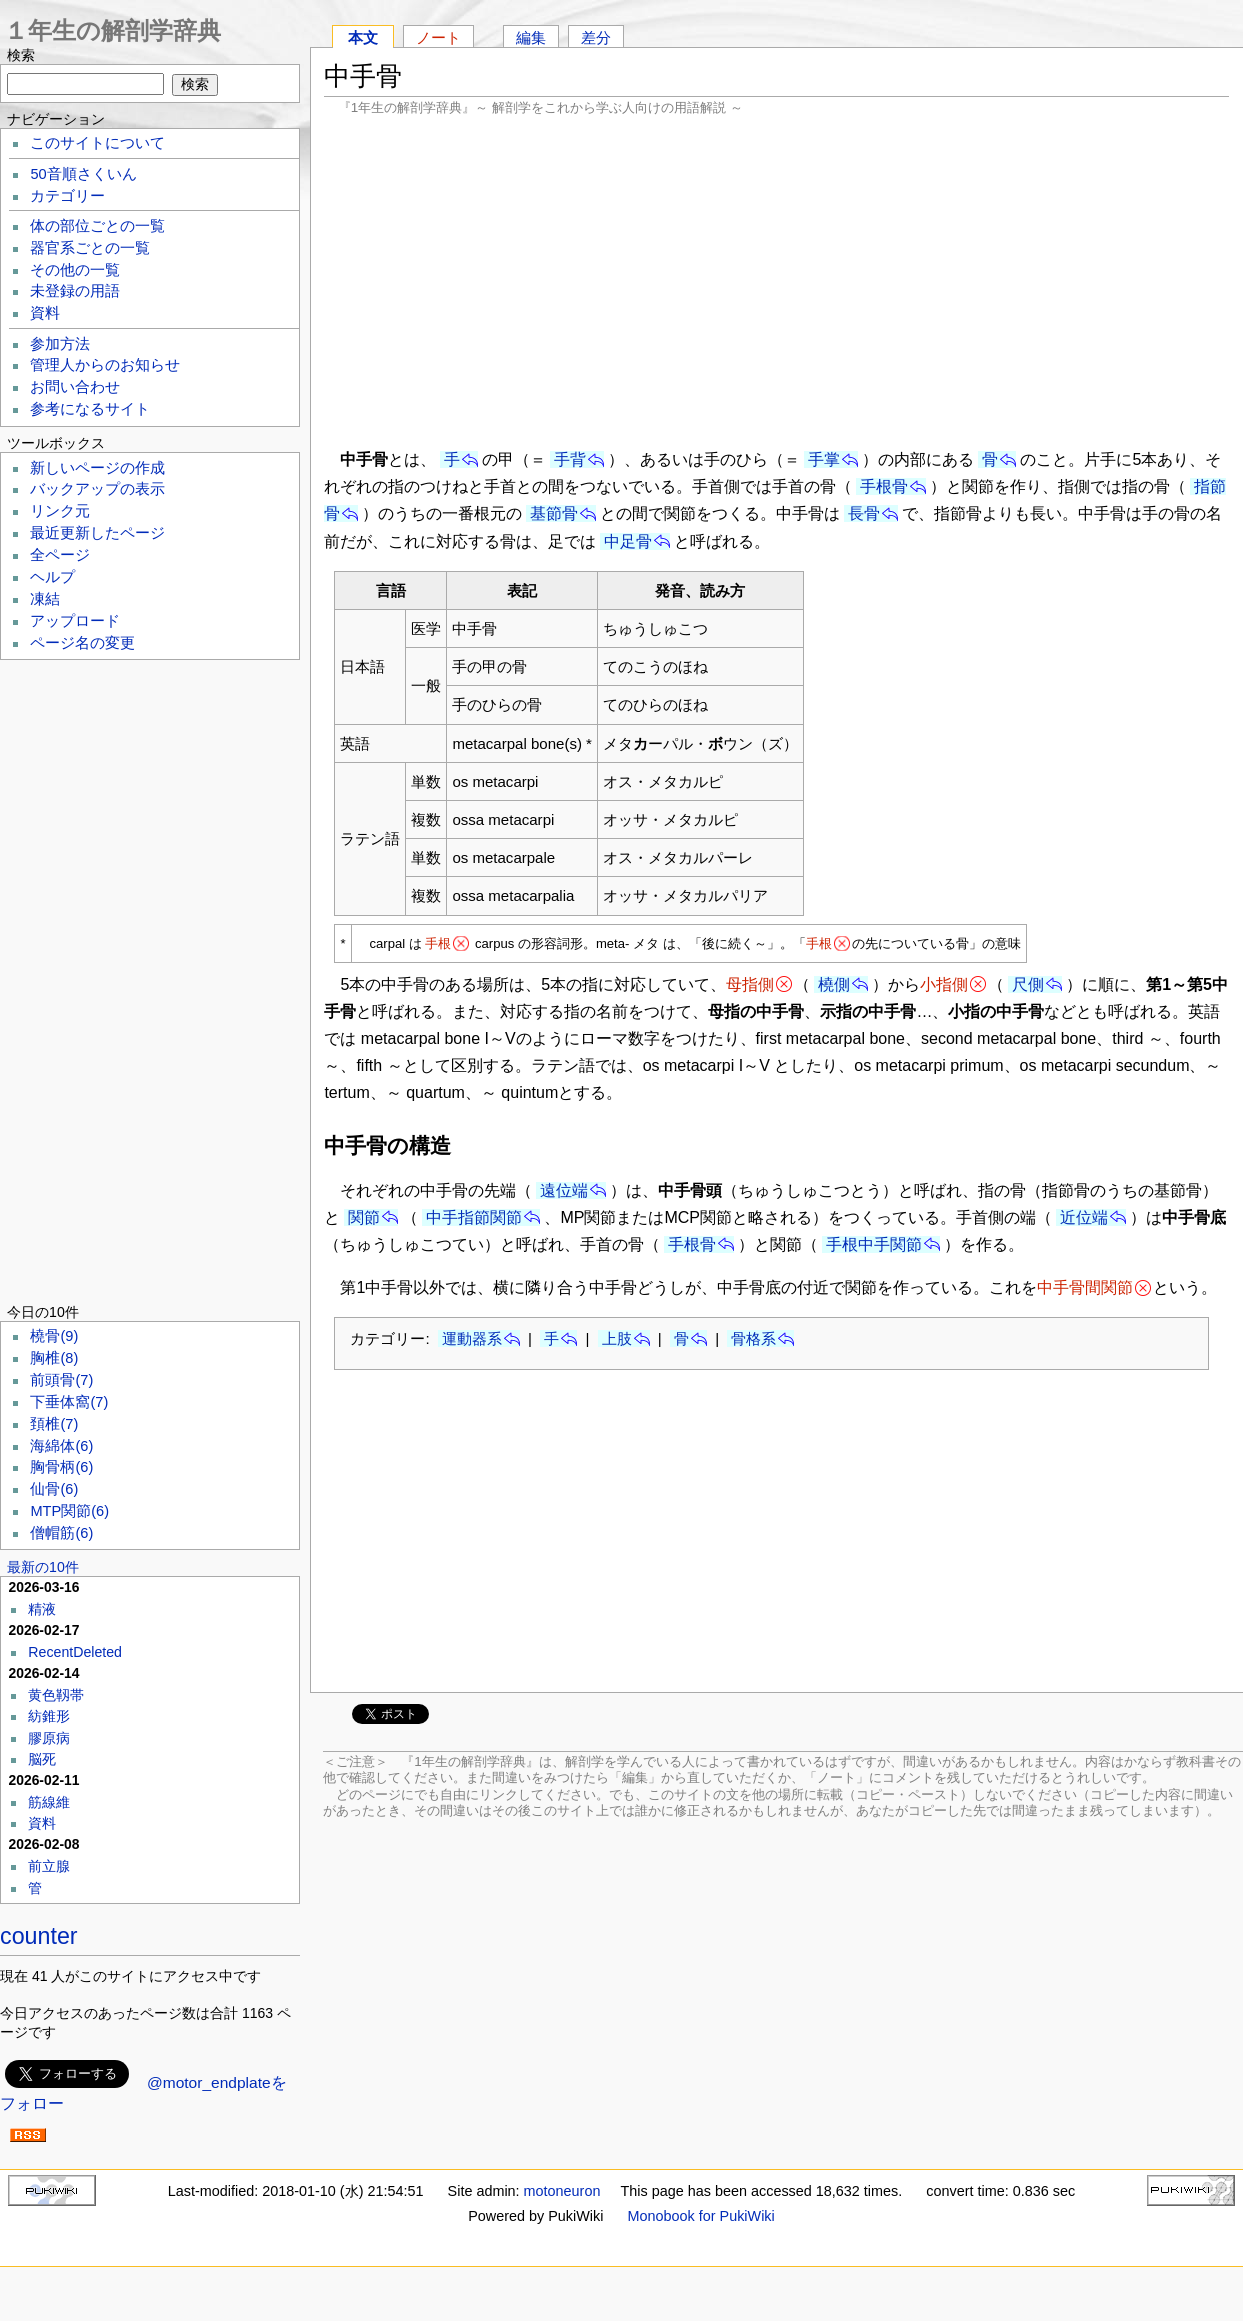 The image size is (1243, 2321). What do you see at coordinates (75, 621) in the screenshot?
I see `アップロード` at bounding box center [75, 621].